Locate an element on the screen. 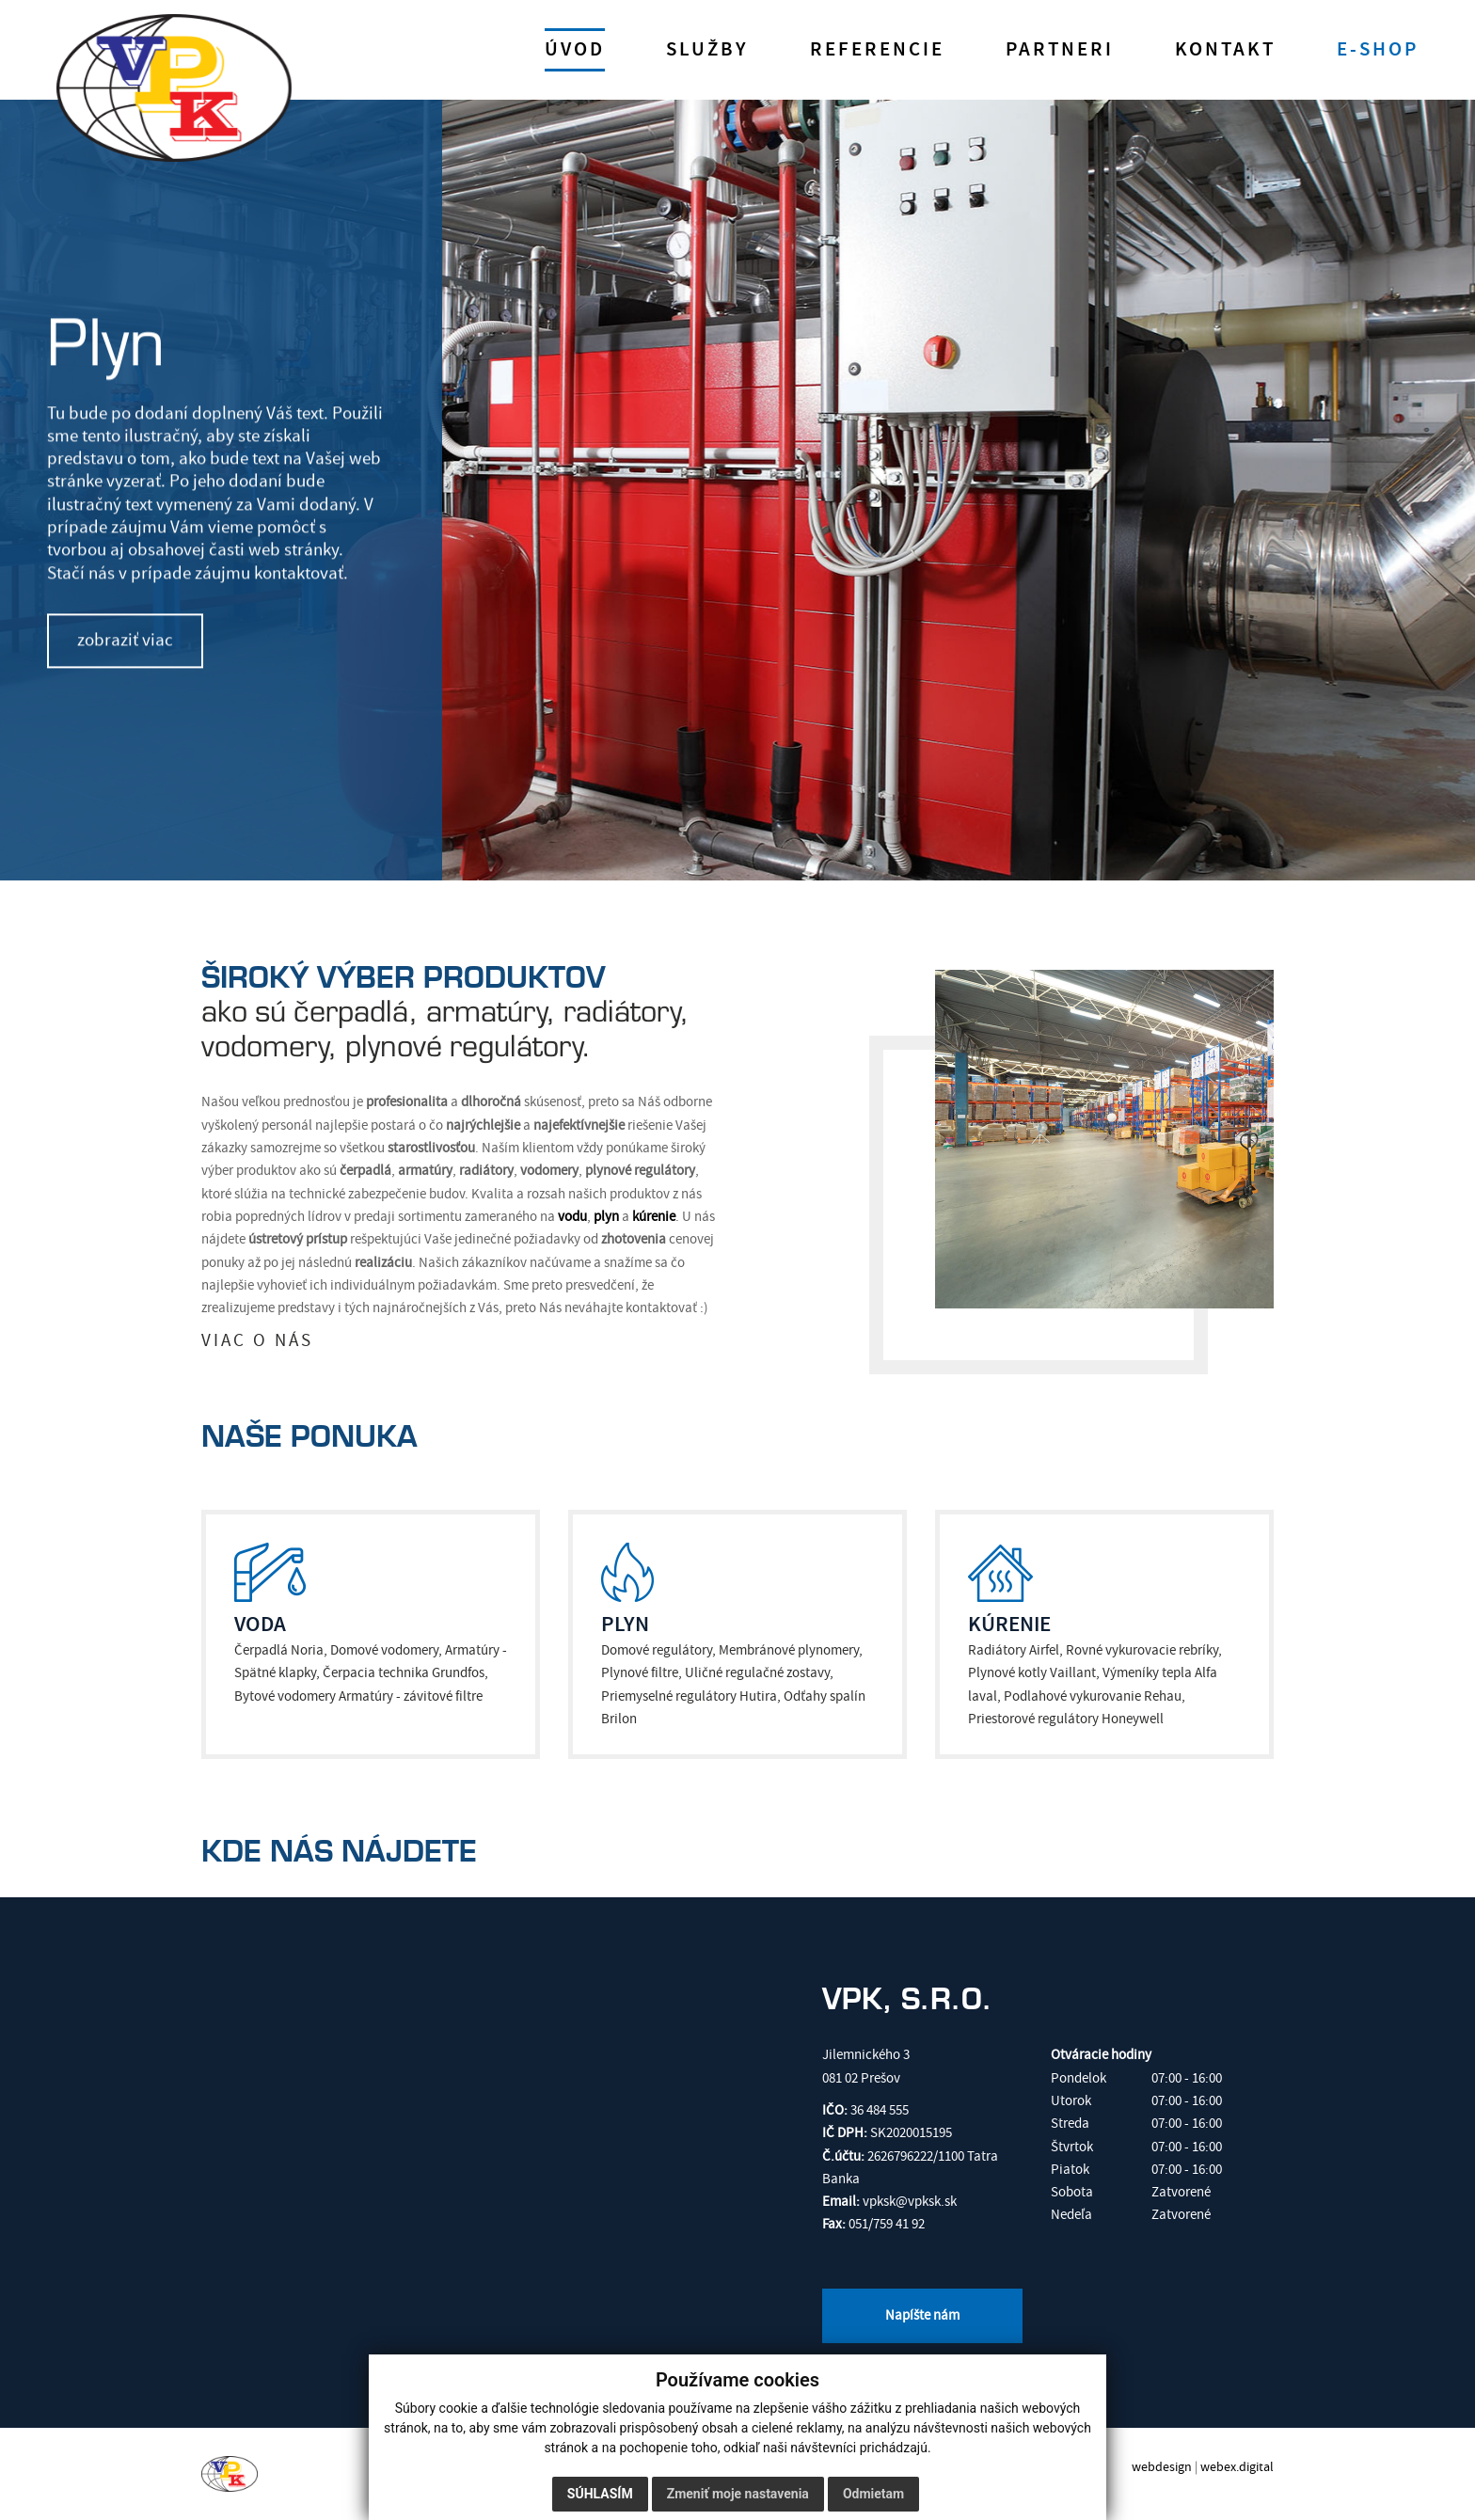 The width and height of the screenshot is (1475, 2520). kúrenie is located at coordinates (653, 1217).